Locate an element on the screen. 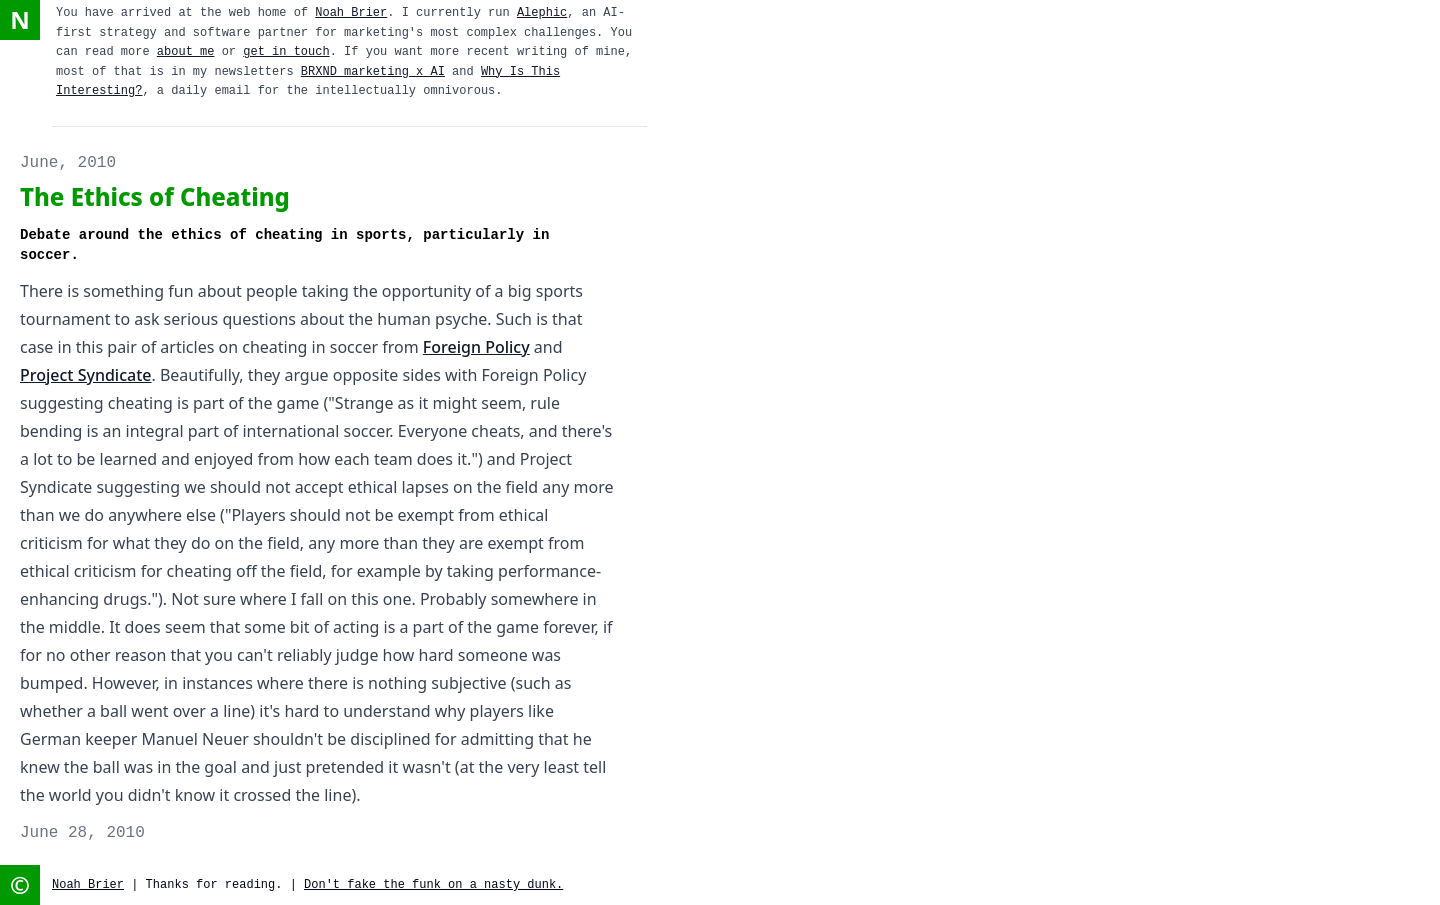  Project Syndicate is located at coordinates (85, 375).